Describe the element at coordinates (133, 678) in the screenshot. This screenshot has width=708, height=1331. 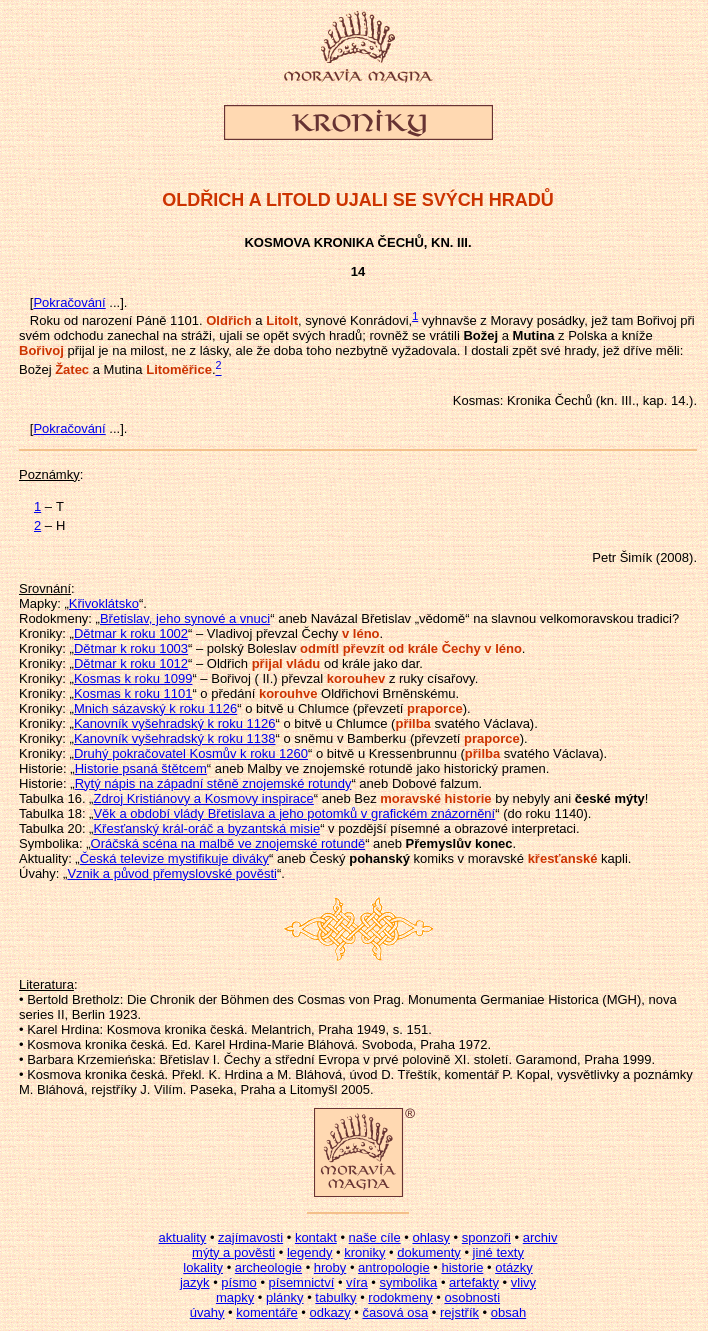
I see `Kosmas k roku 1099` at that location.